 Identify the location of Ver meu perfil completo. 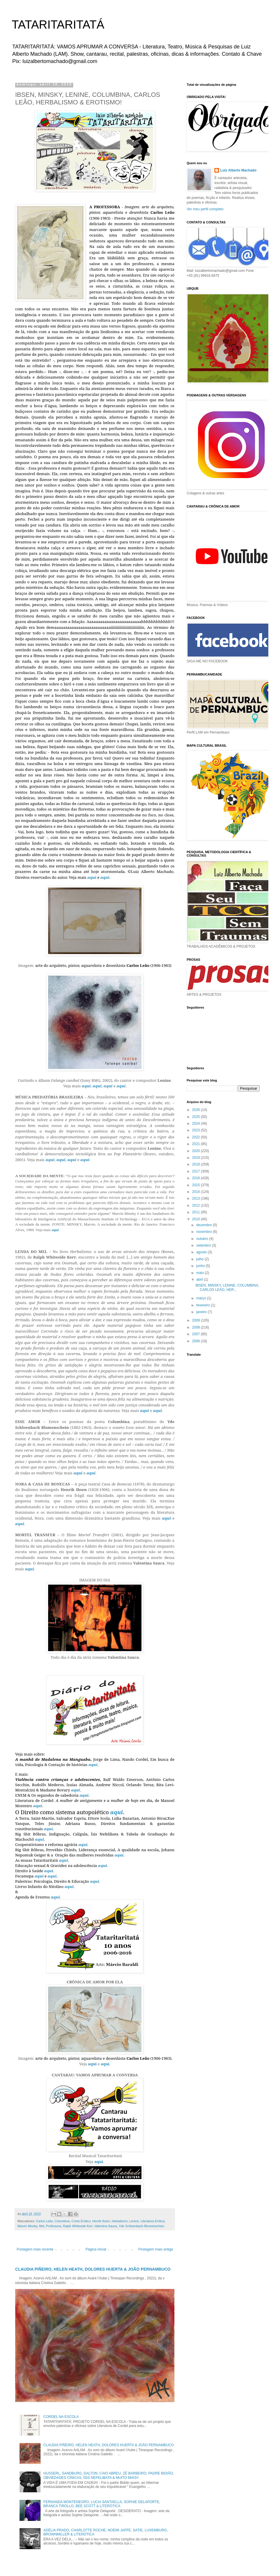
(205, 209).